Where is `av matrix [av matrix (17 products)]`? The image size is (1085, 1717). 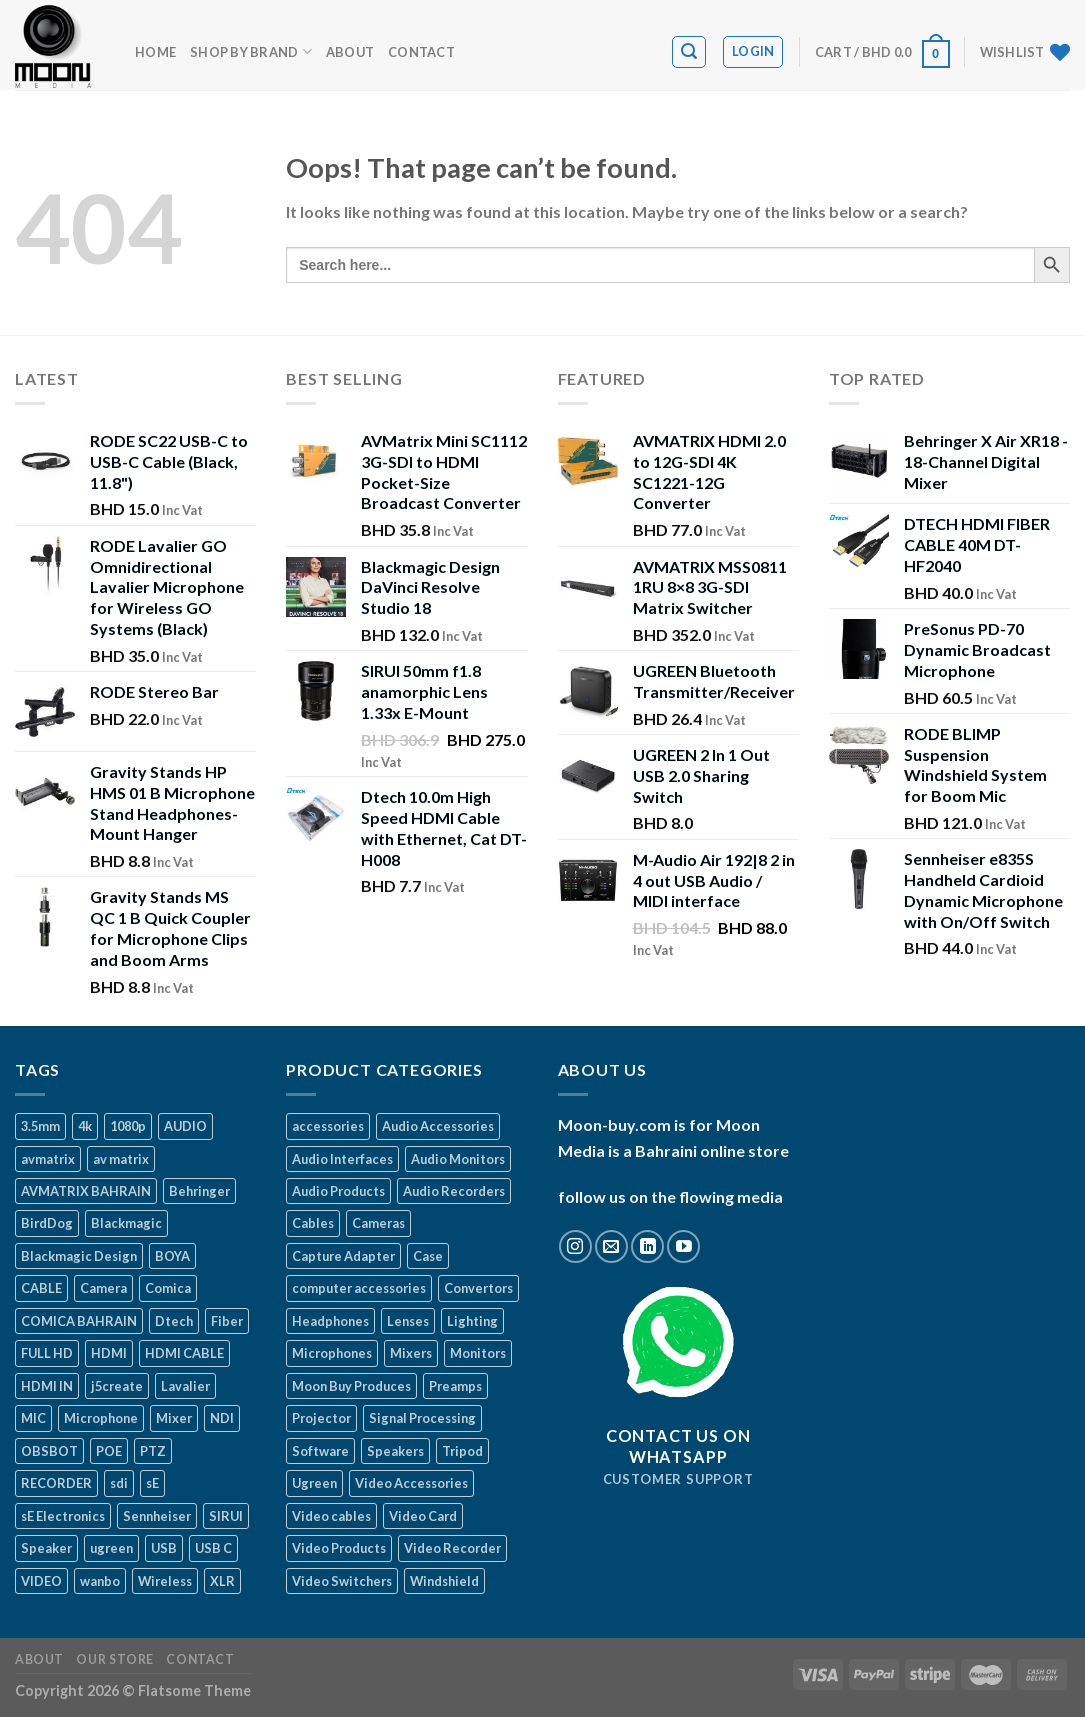 av matrix [av matrix (17 products)] is located at coordinates (121, 1159).